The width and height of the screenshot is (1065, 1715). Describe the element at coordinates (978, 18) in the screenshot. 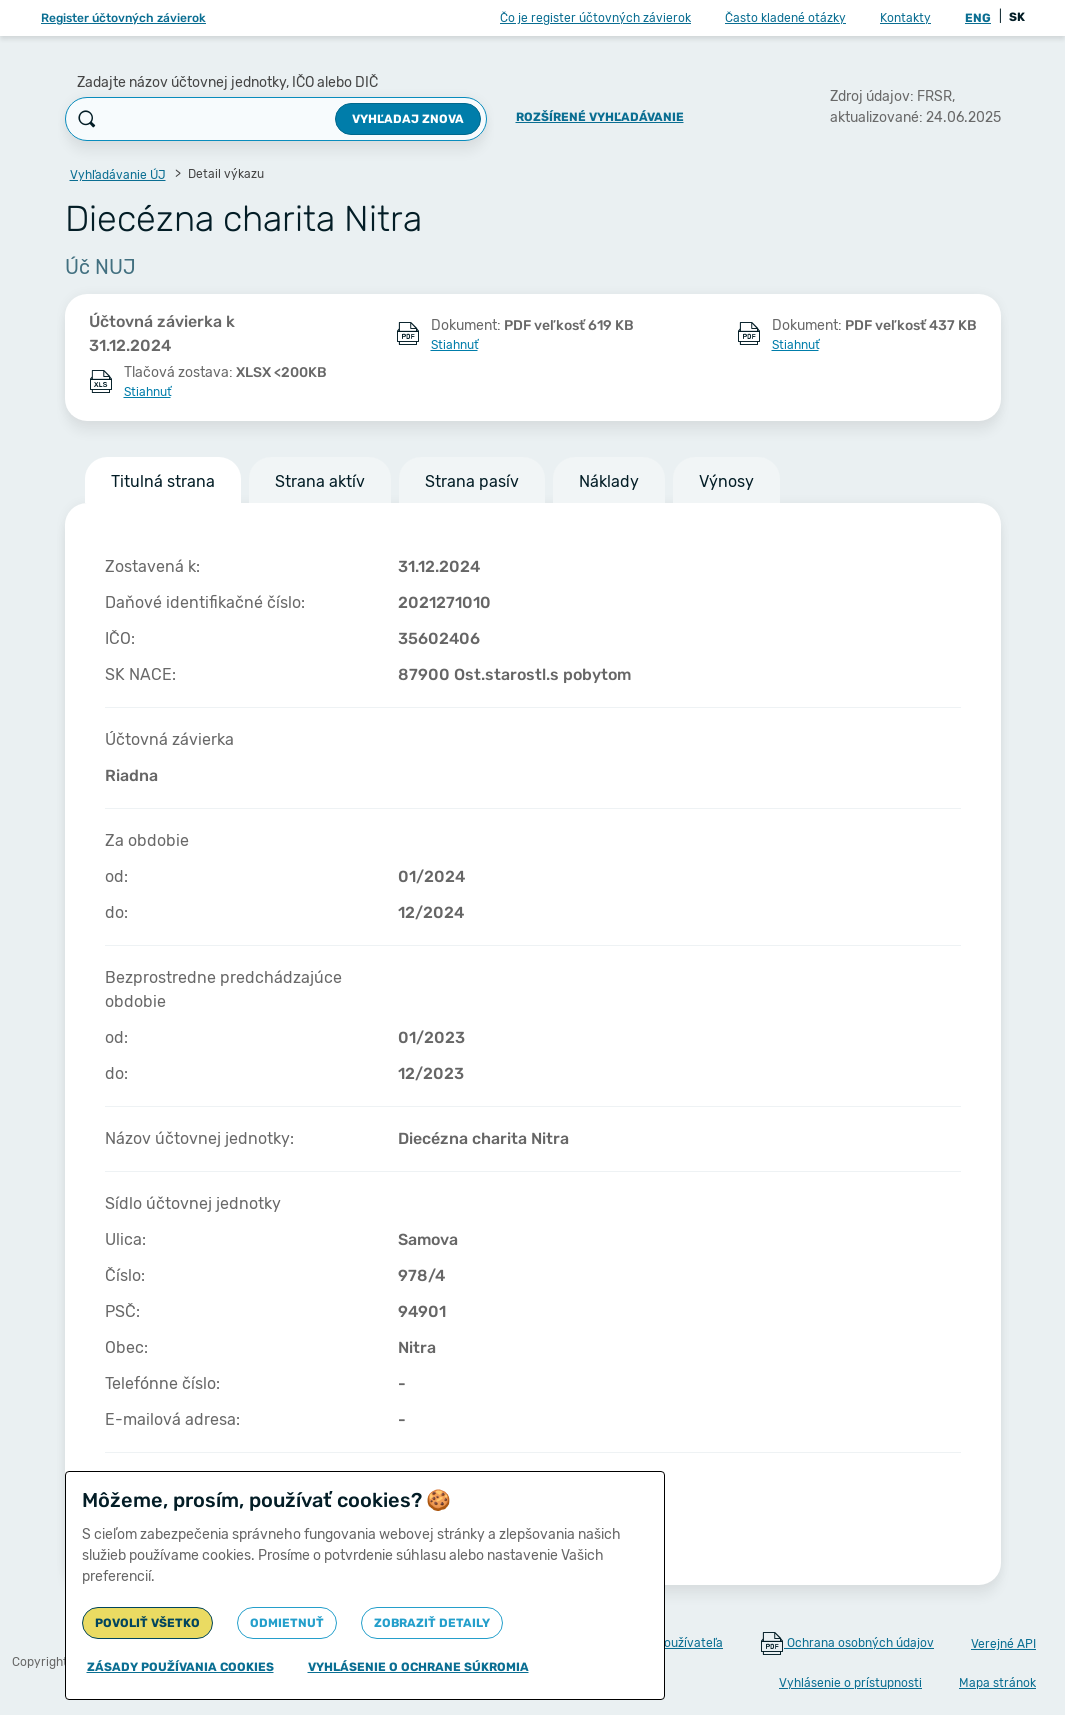

I see `ENG` at that location.